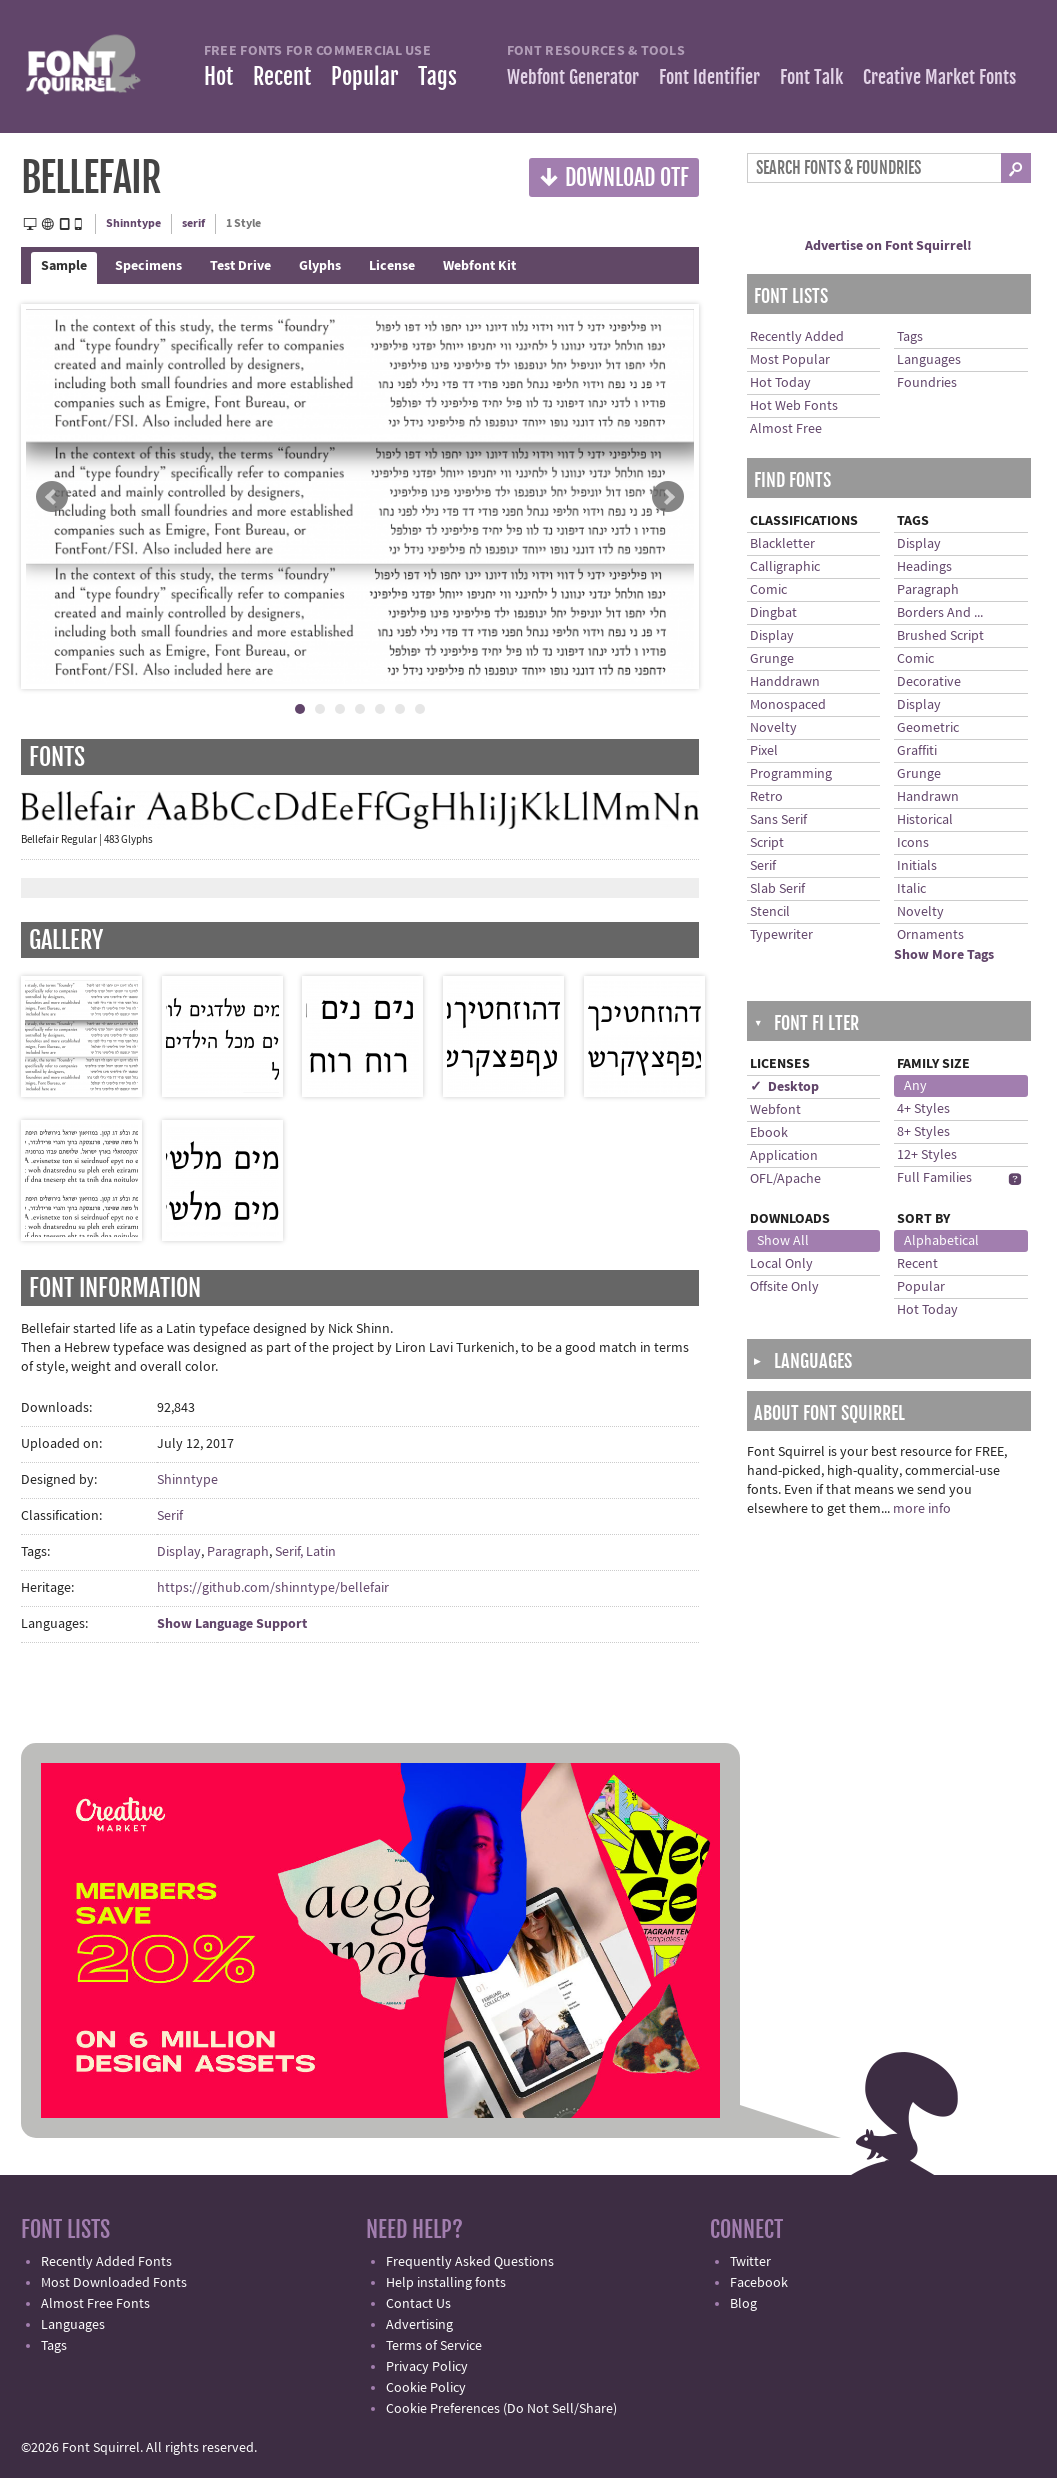 This screenshot has width=1057, height=2478. I want to click on Font Talk, so click(811, 77).